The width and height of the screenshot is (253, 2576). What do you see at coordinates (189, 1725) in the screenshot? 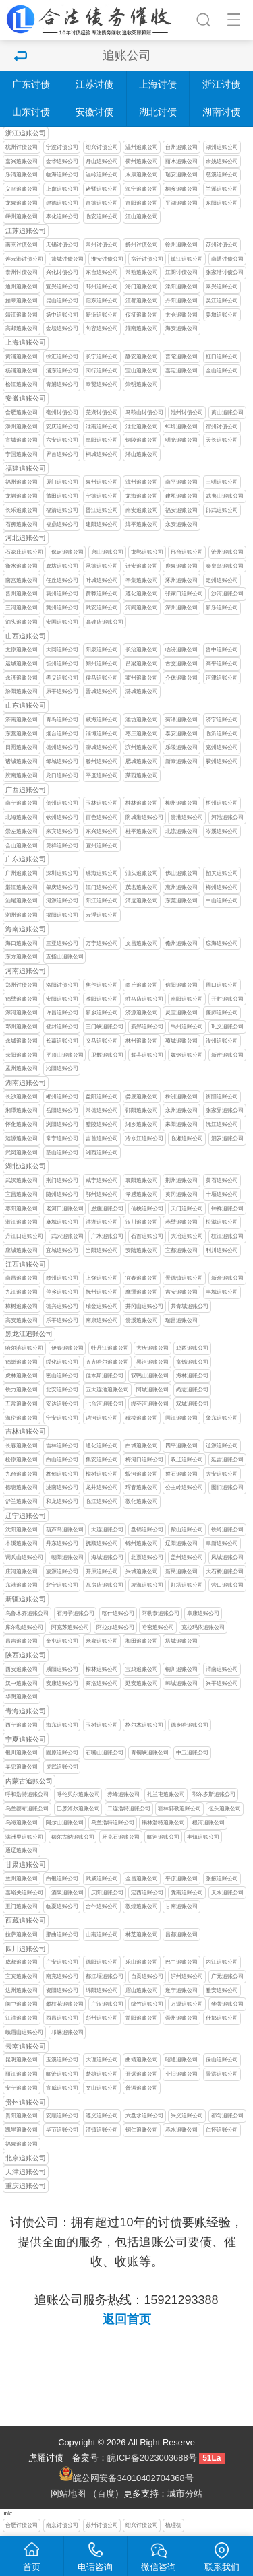
I see `德令哈追账公司` at bounding box center [189, 1725].